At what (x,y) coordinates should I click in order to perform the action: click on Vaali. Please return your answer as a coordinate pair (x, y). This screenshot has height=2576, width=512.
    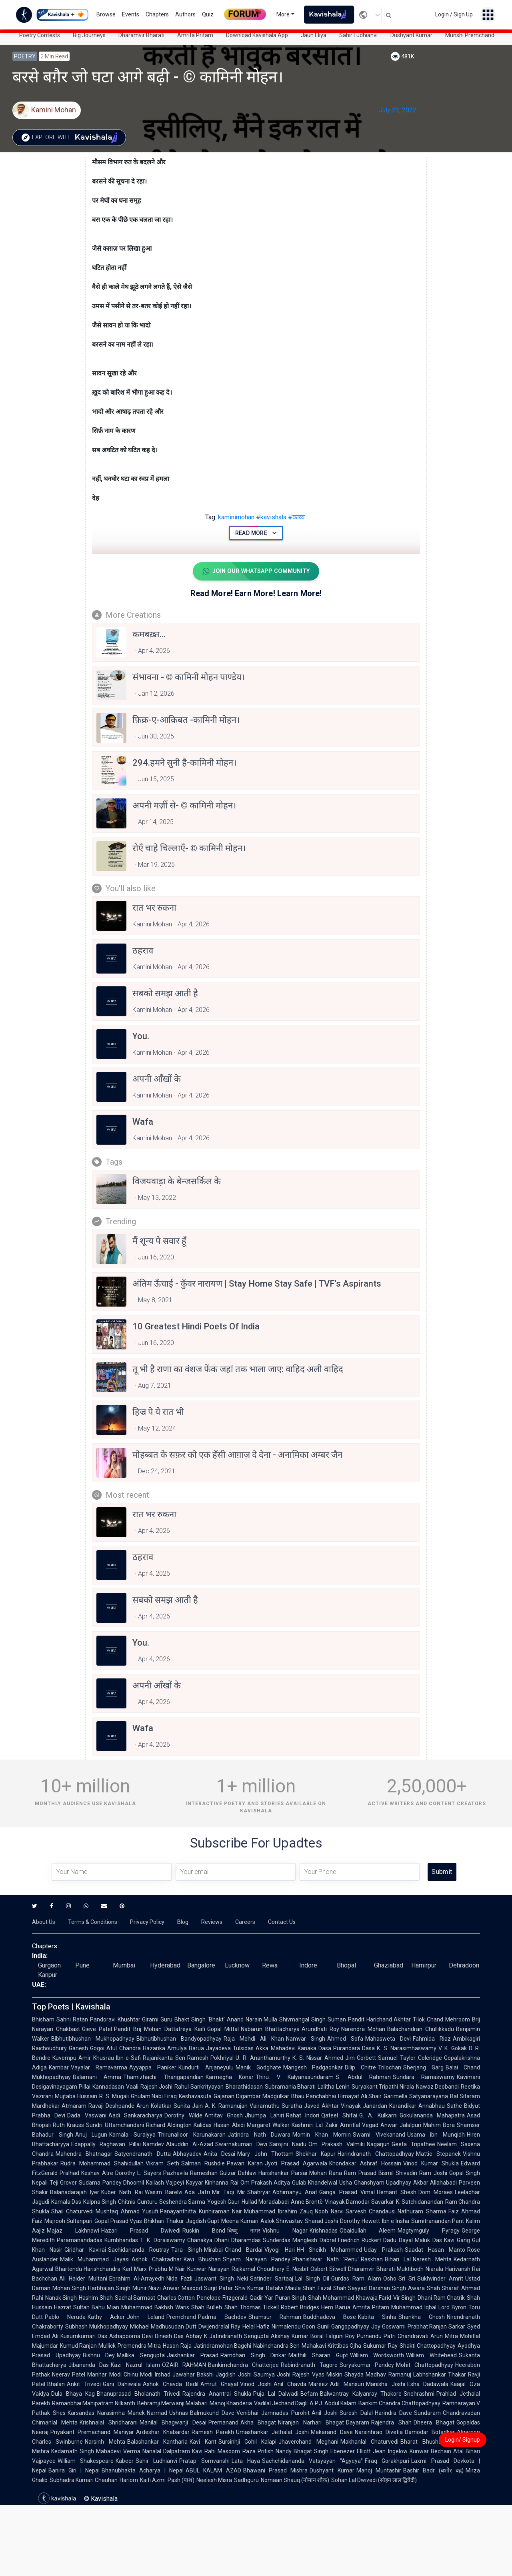
    Looking at the image, I should click on (132, 2087).